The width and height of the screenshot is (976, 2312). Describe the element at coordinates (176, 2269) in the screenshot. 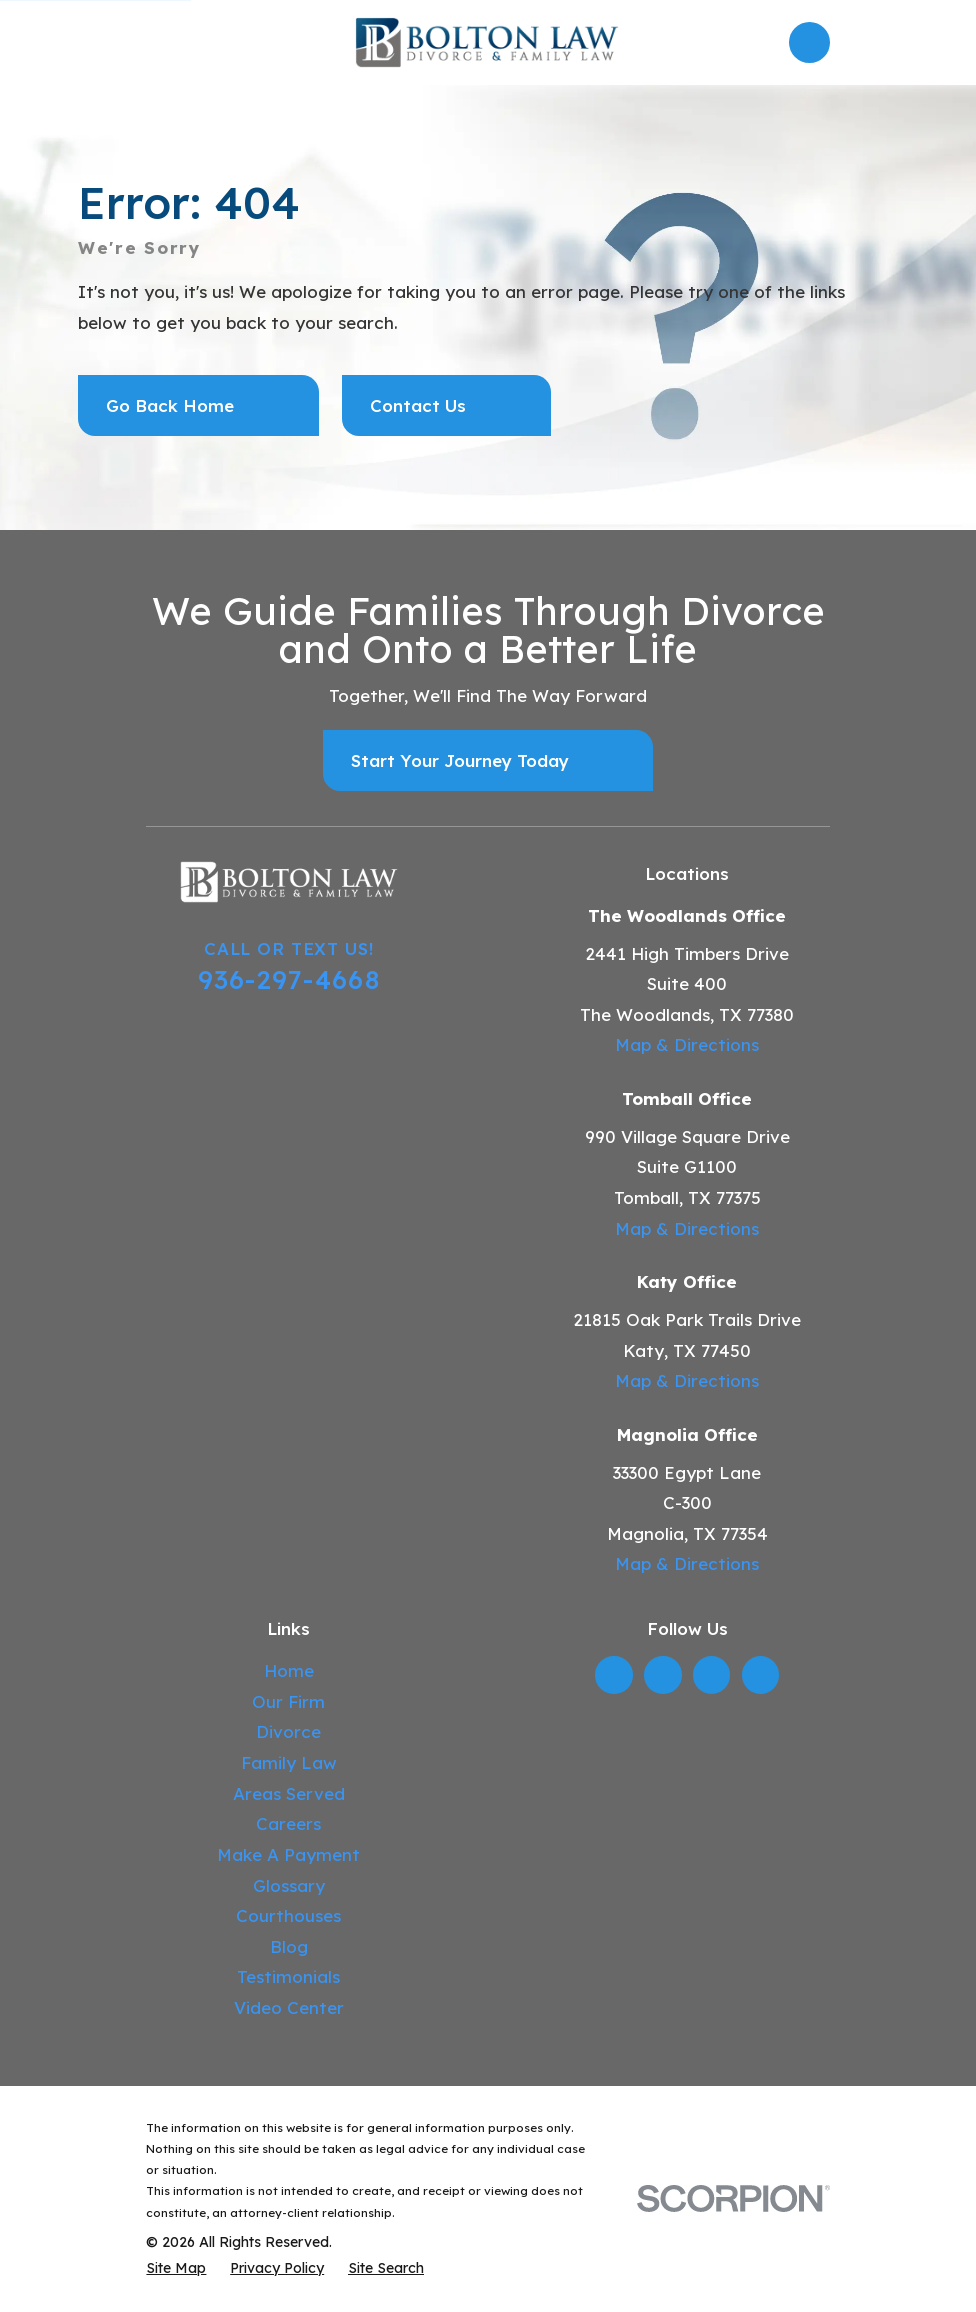

I see `[menuitem]` at that location.